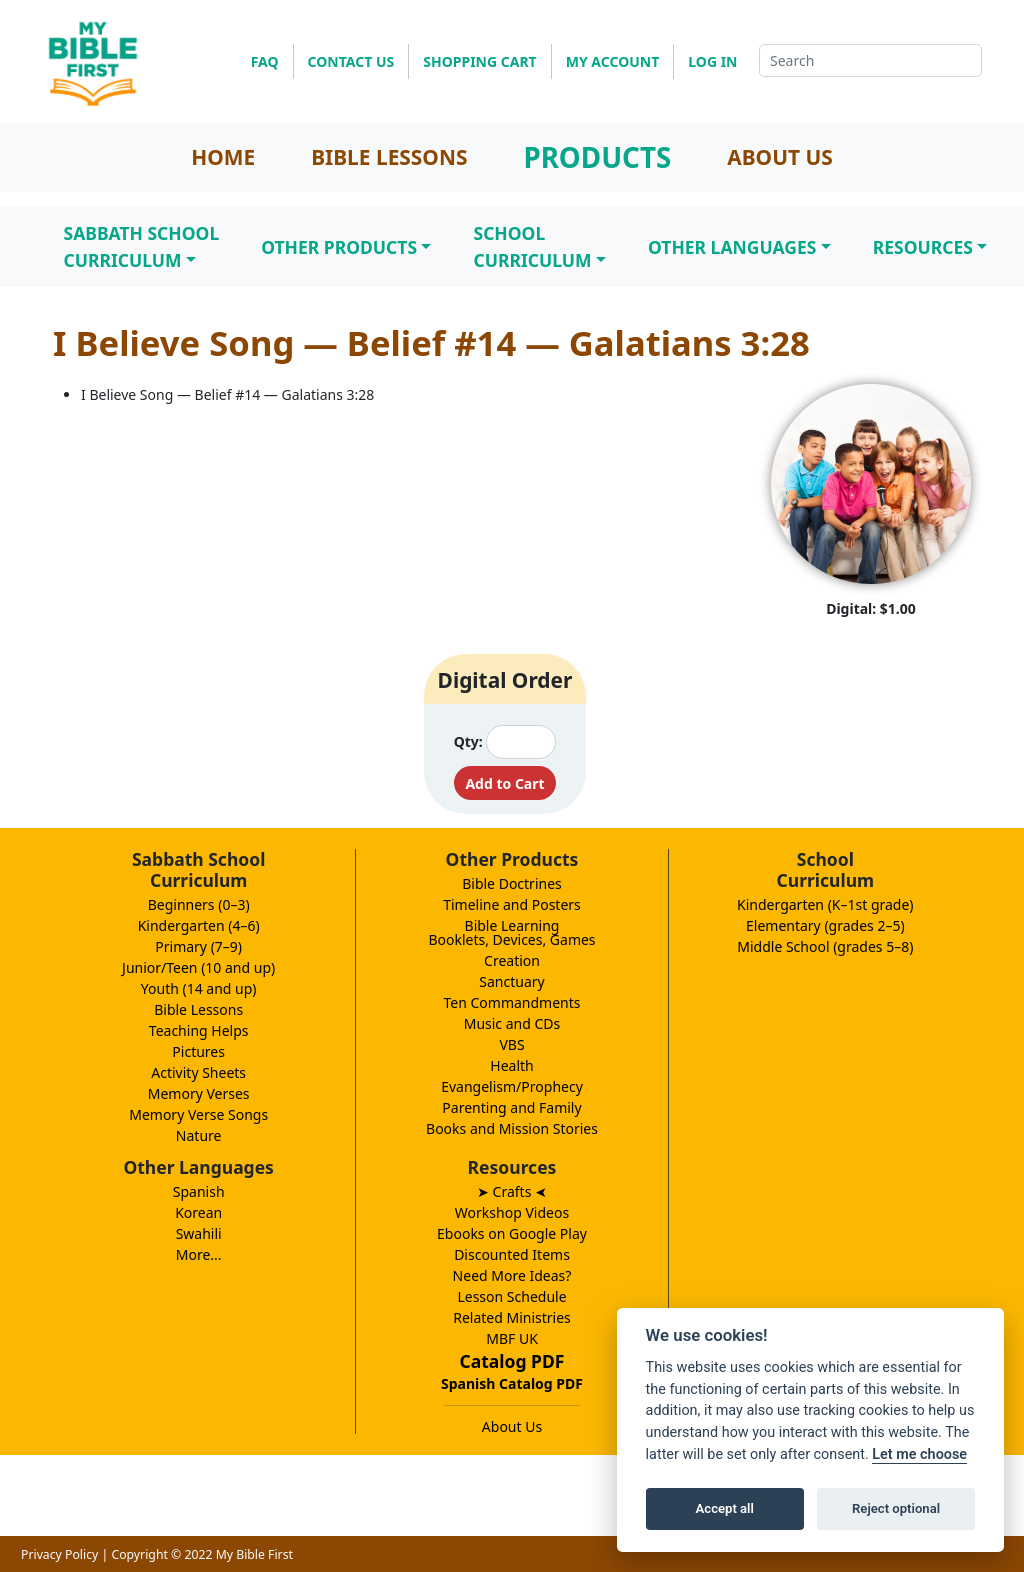 The image size is (1024, 1572). What do you see at coordinates (732, 247) in the screenshot?
I see `Other Languages` at bounding box center [732, 247].